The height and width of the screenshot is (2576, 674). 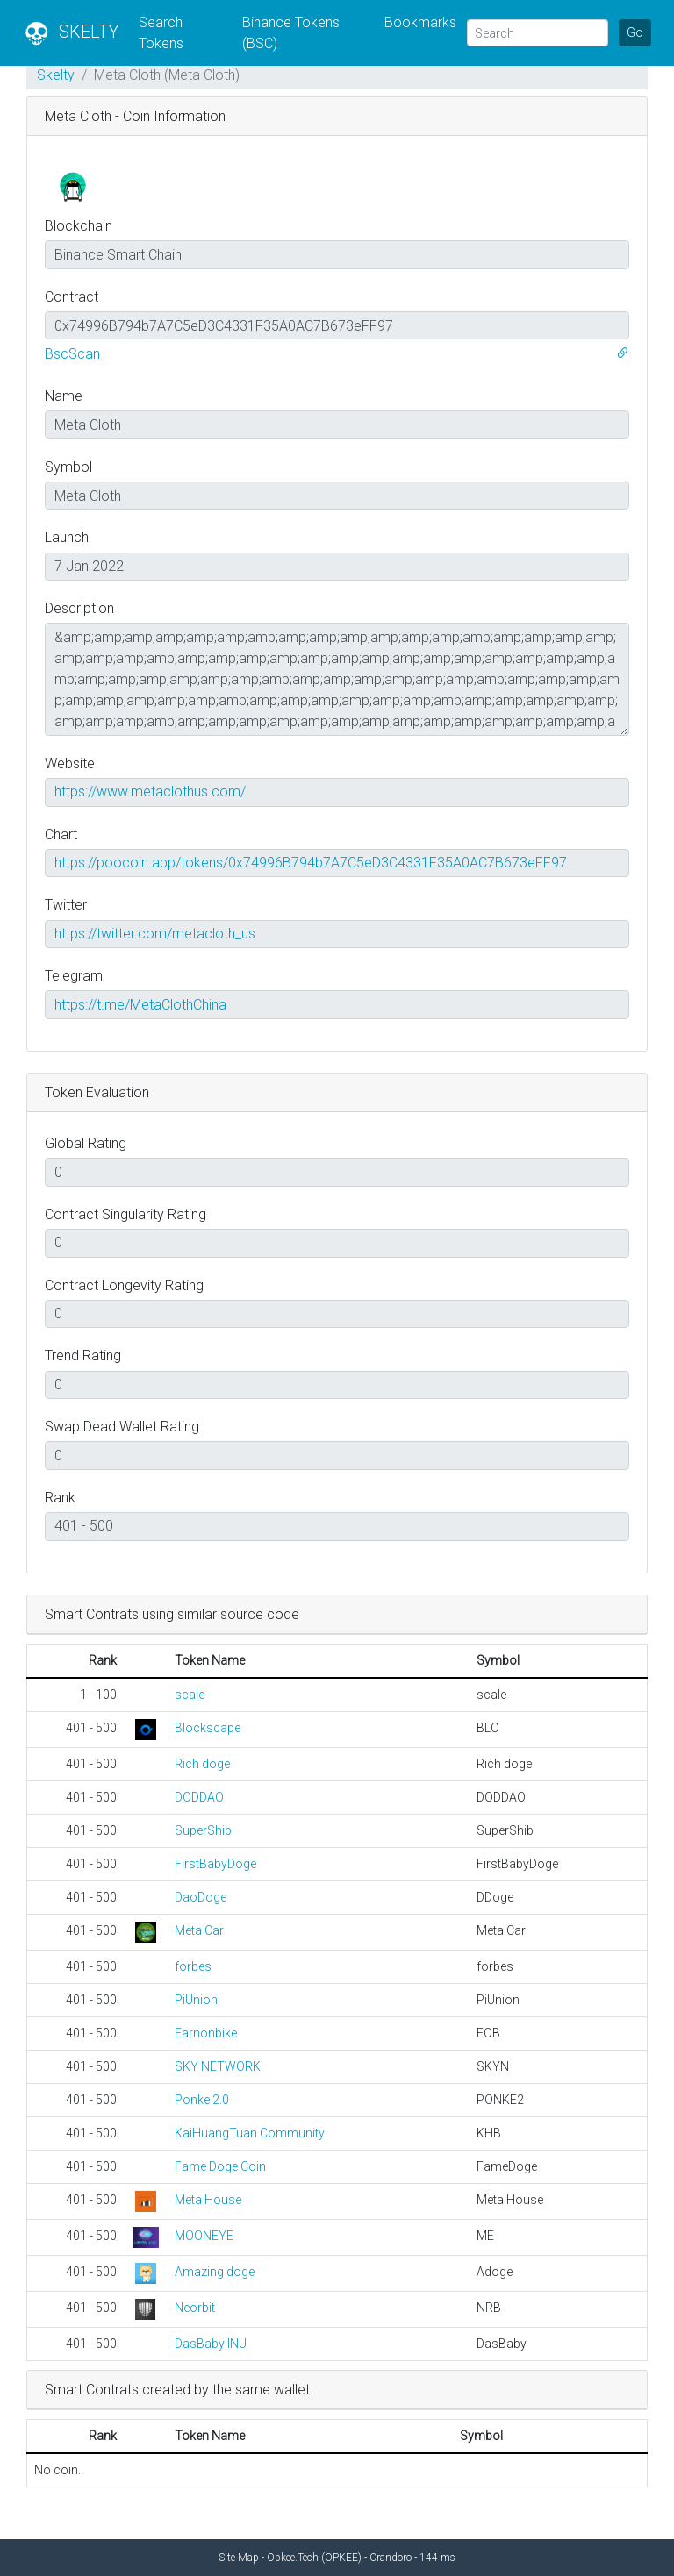 I want to click on DODDAO, so click(x=199, y=1797).